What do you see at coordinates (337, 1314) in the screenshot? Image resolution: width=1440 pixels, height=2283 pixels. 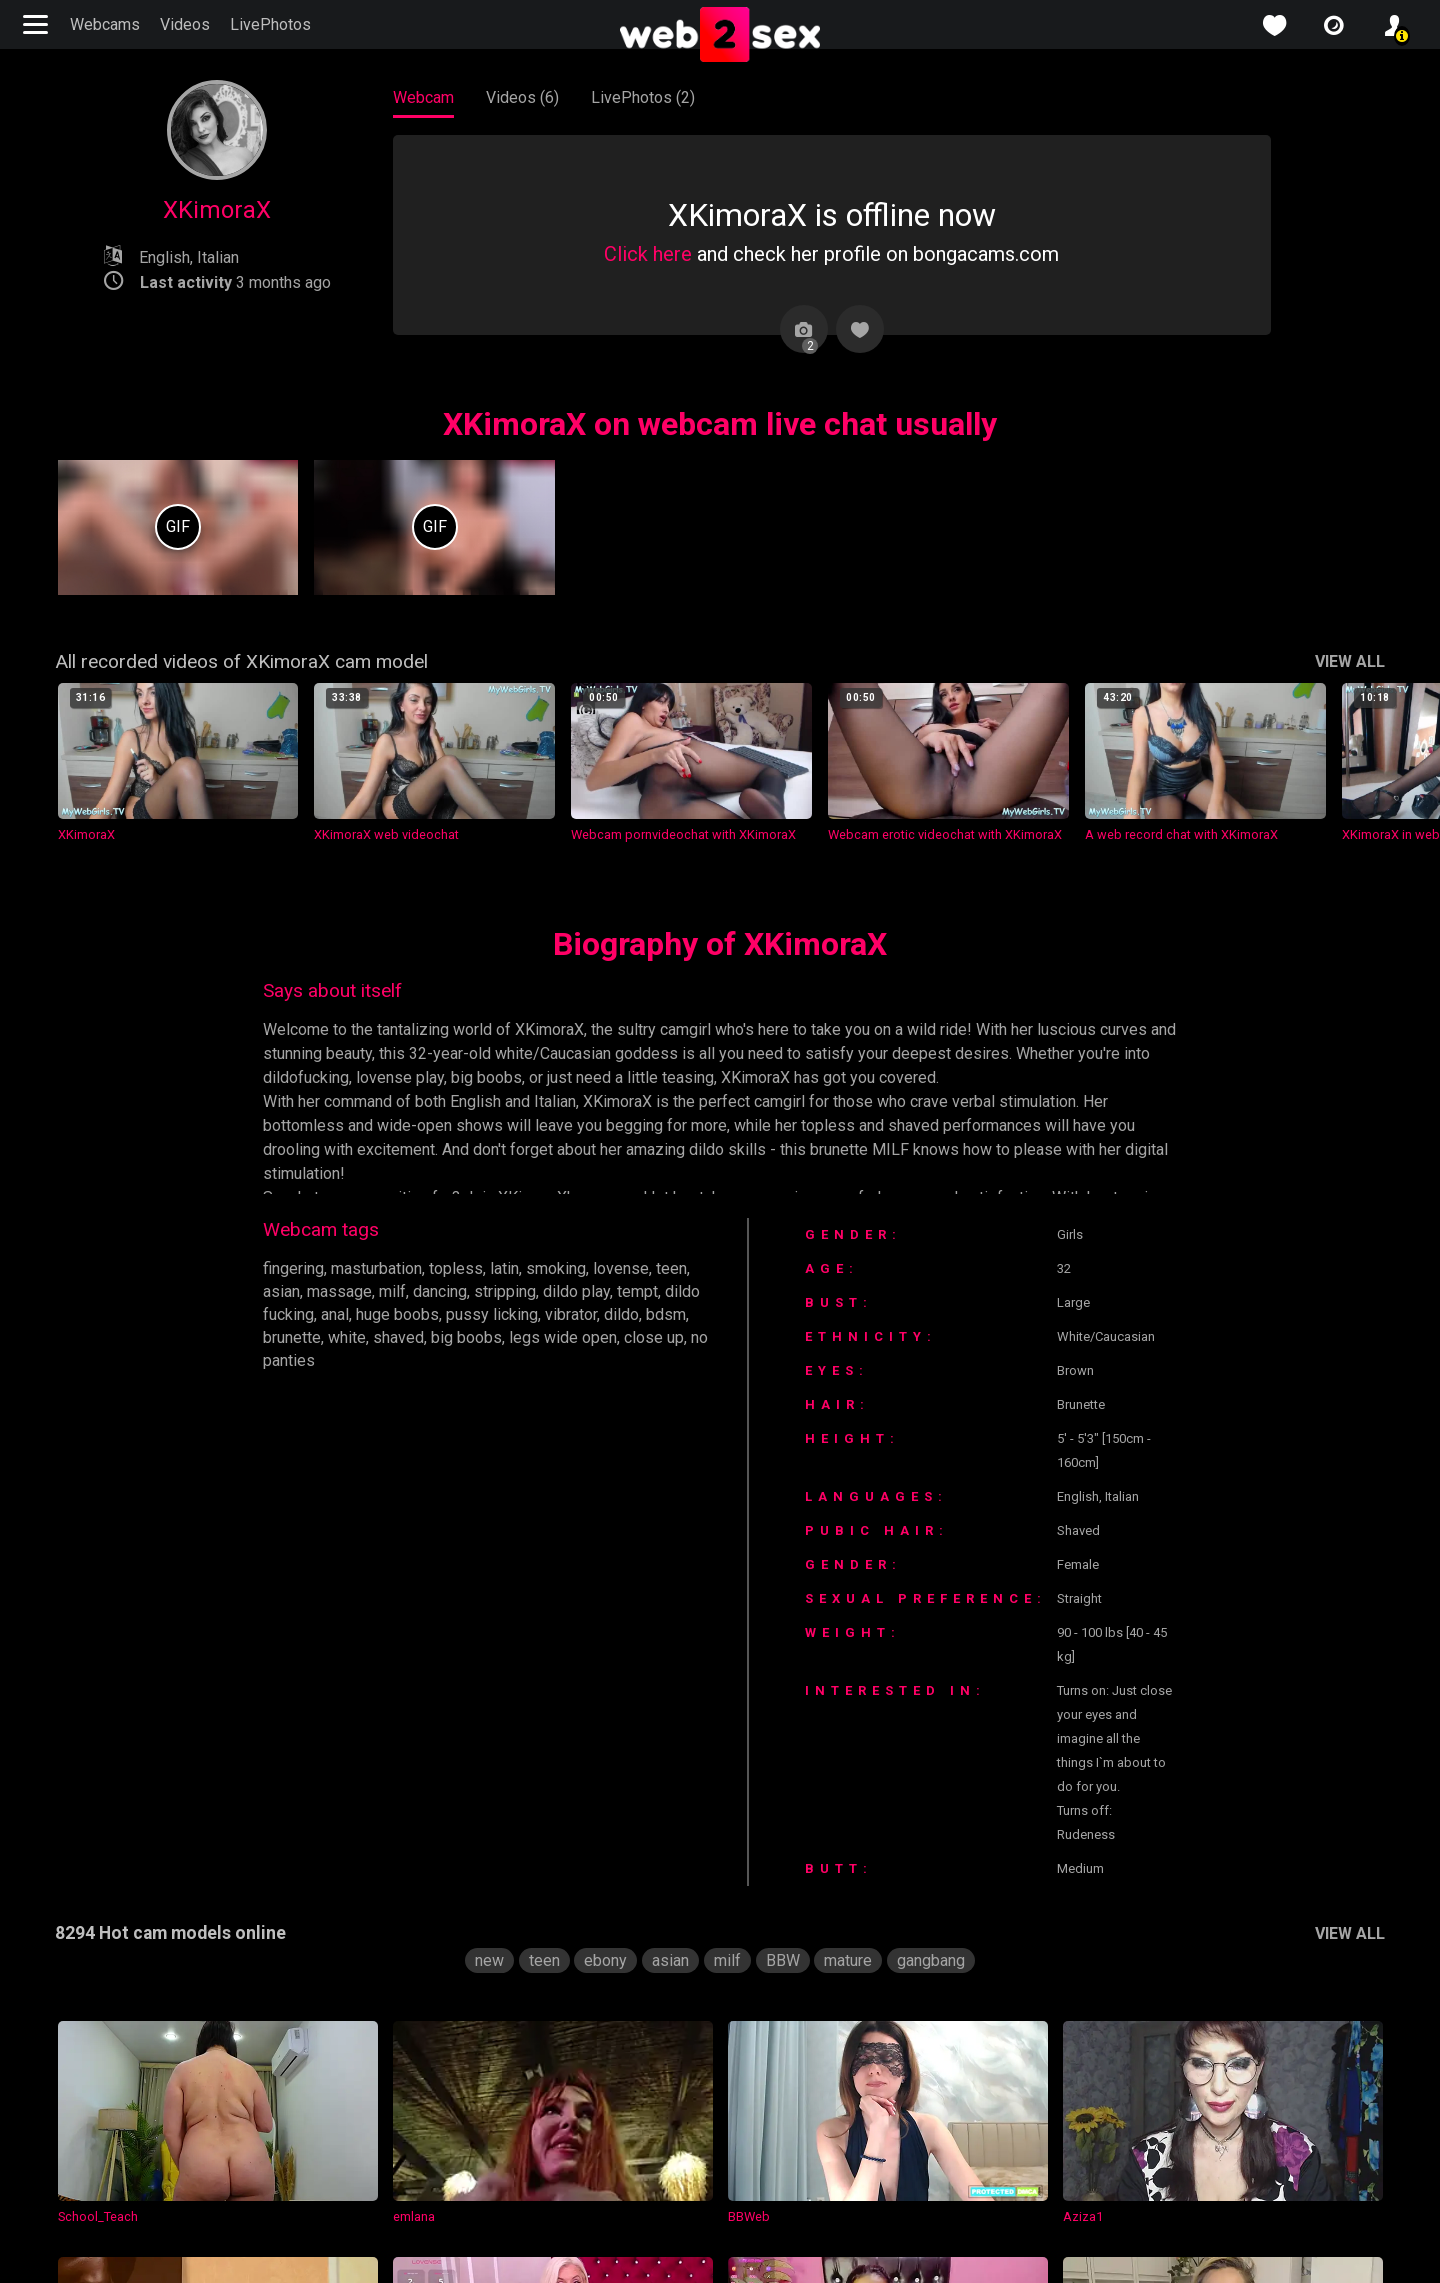 I see `anal` at bounding box center [337, 1314].